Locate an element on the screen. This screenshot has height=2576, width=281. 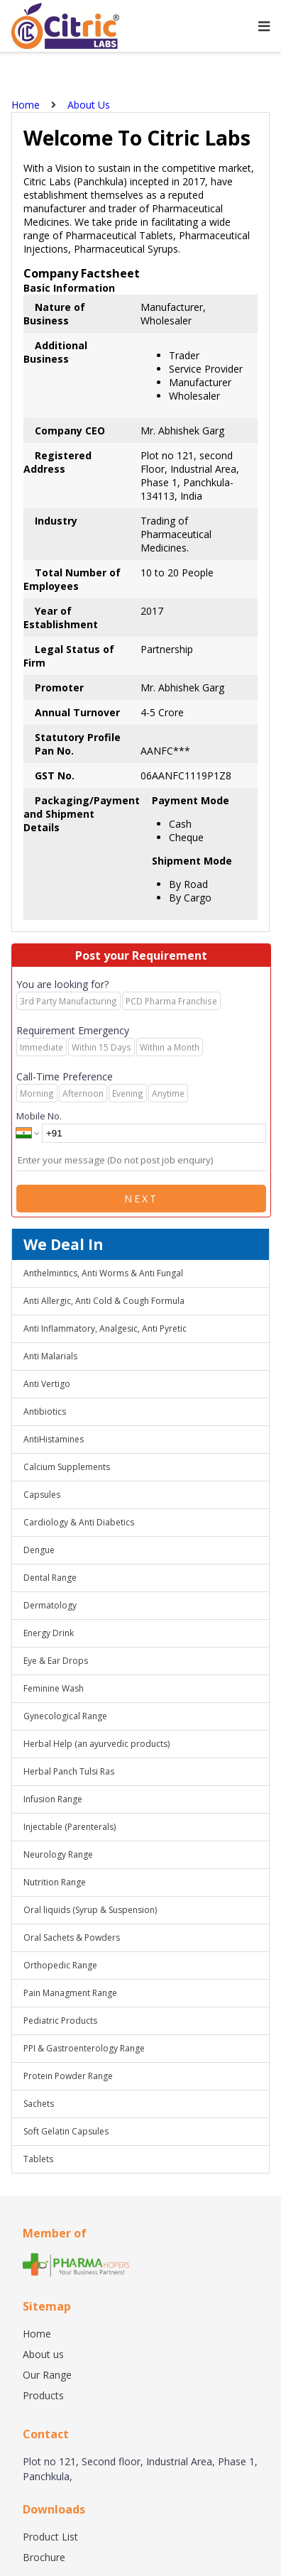
Soft Gelatin Capsules is located at coordinates (66, 2131).